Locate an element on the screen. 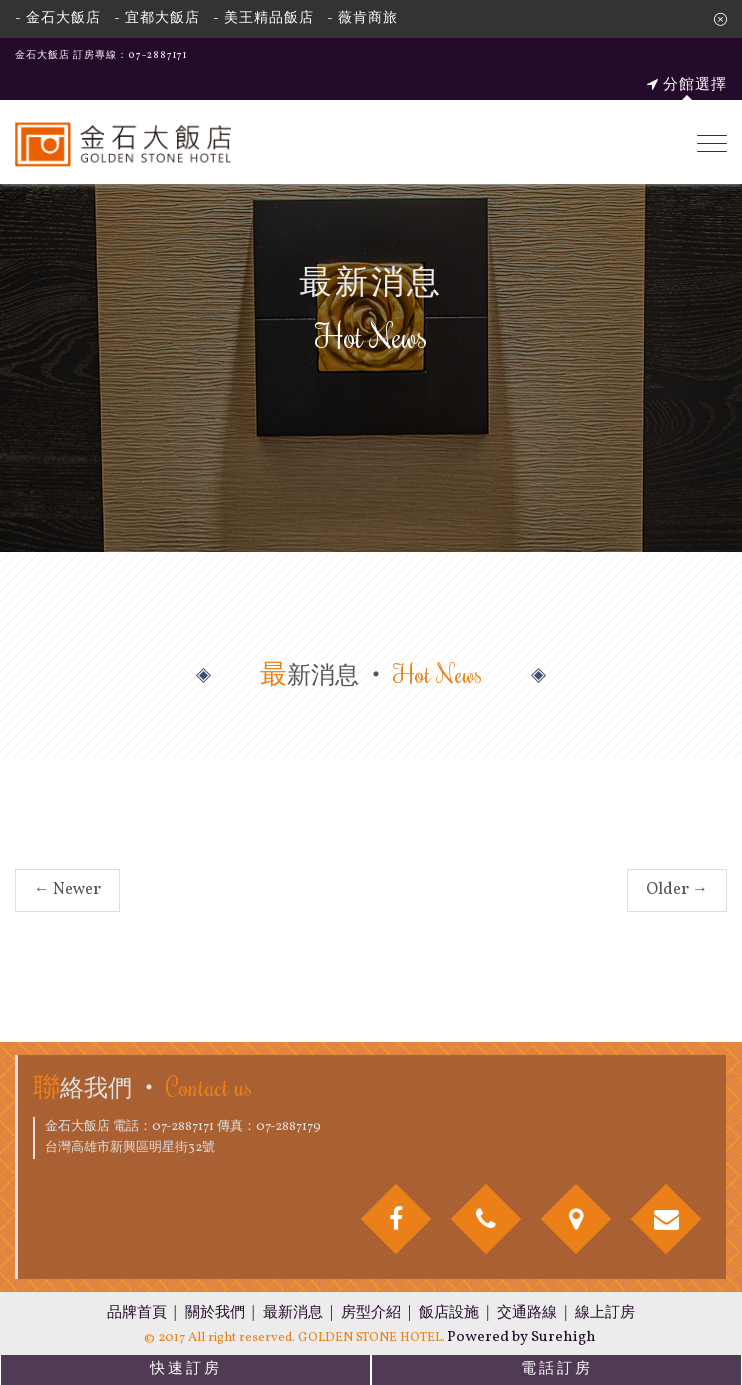 The height and width of the screenshot is (1385, 742). 飯店設施 is located at coordinates (449, 1313).